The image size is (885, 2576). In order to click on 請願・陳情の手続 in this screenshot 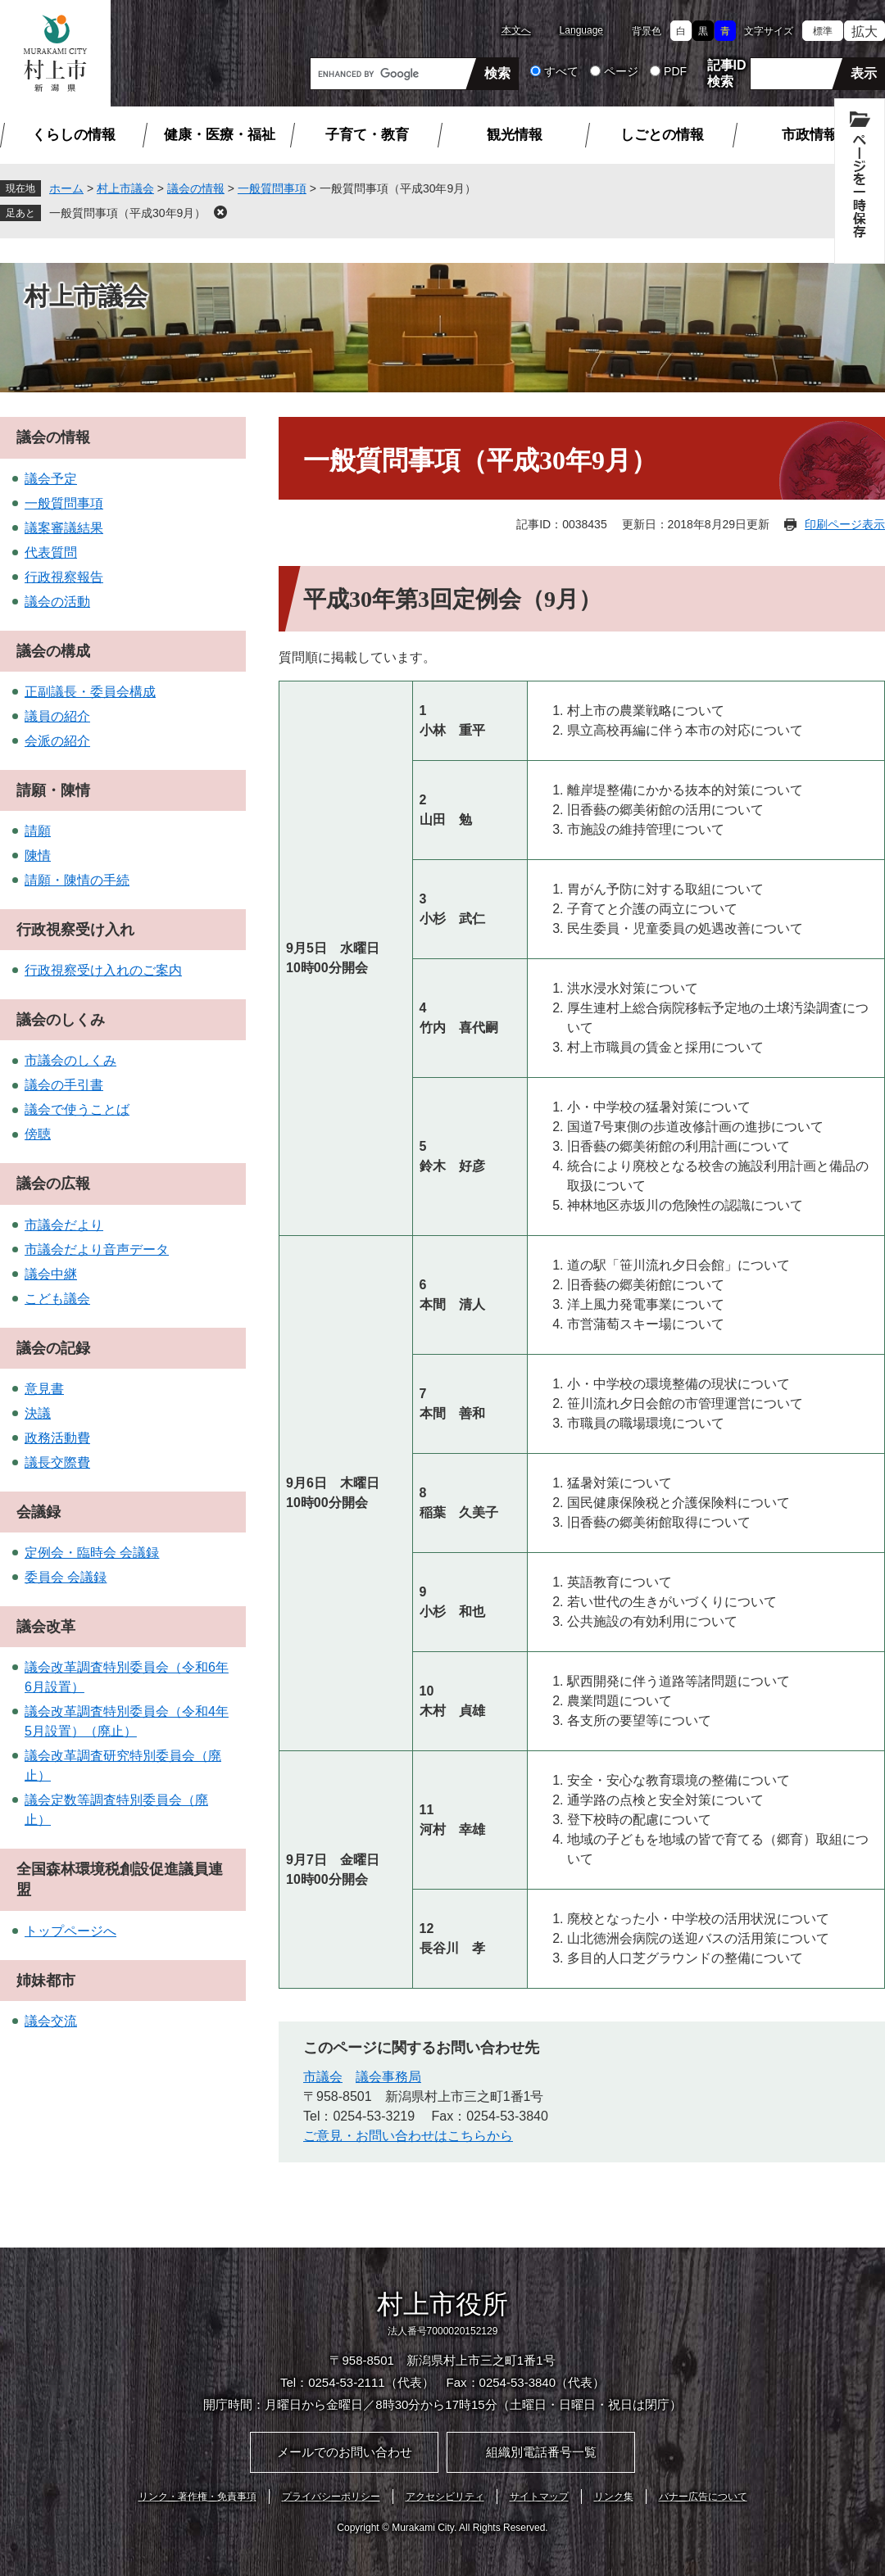, I will do `click(77, 880)`.